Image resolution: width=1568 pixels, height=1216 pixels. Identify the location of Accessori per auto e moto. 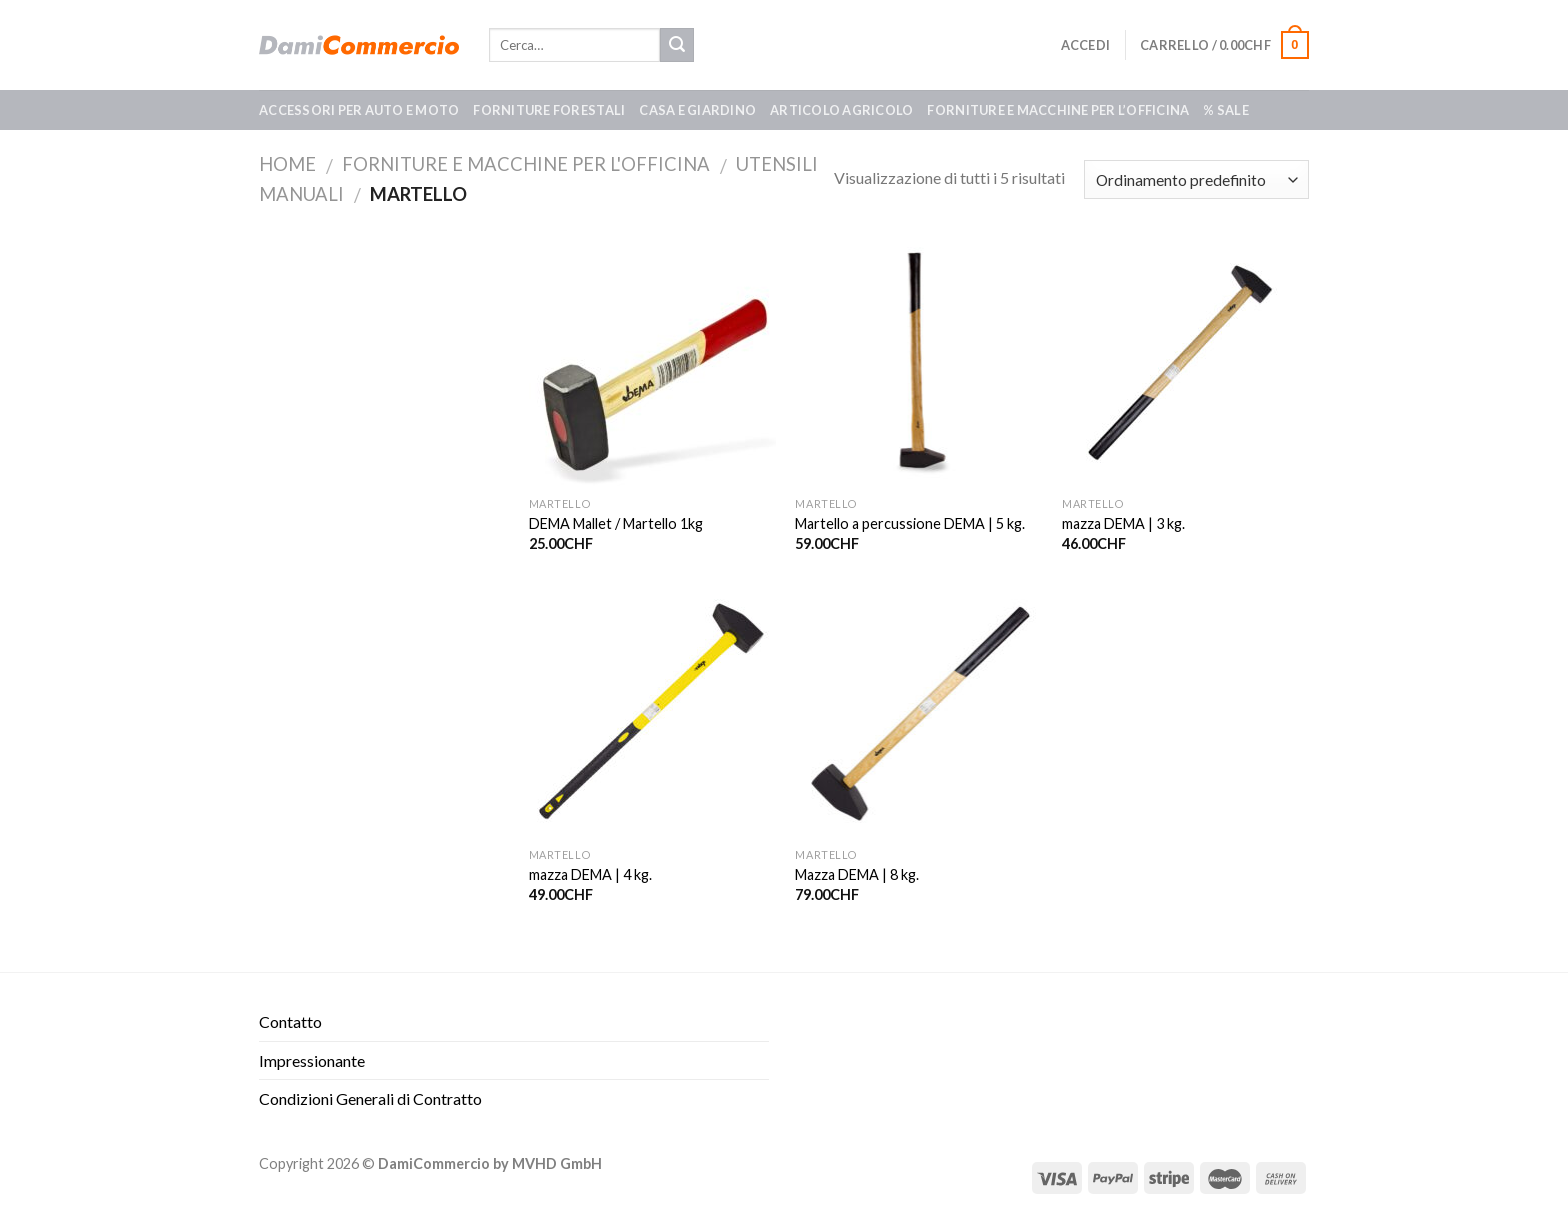
(359, 110).